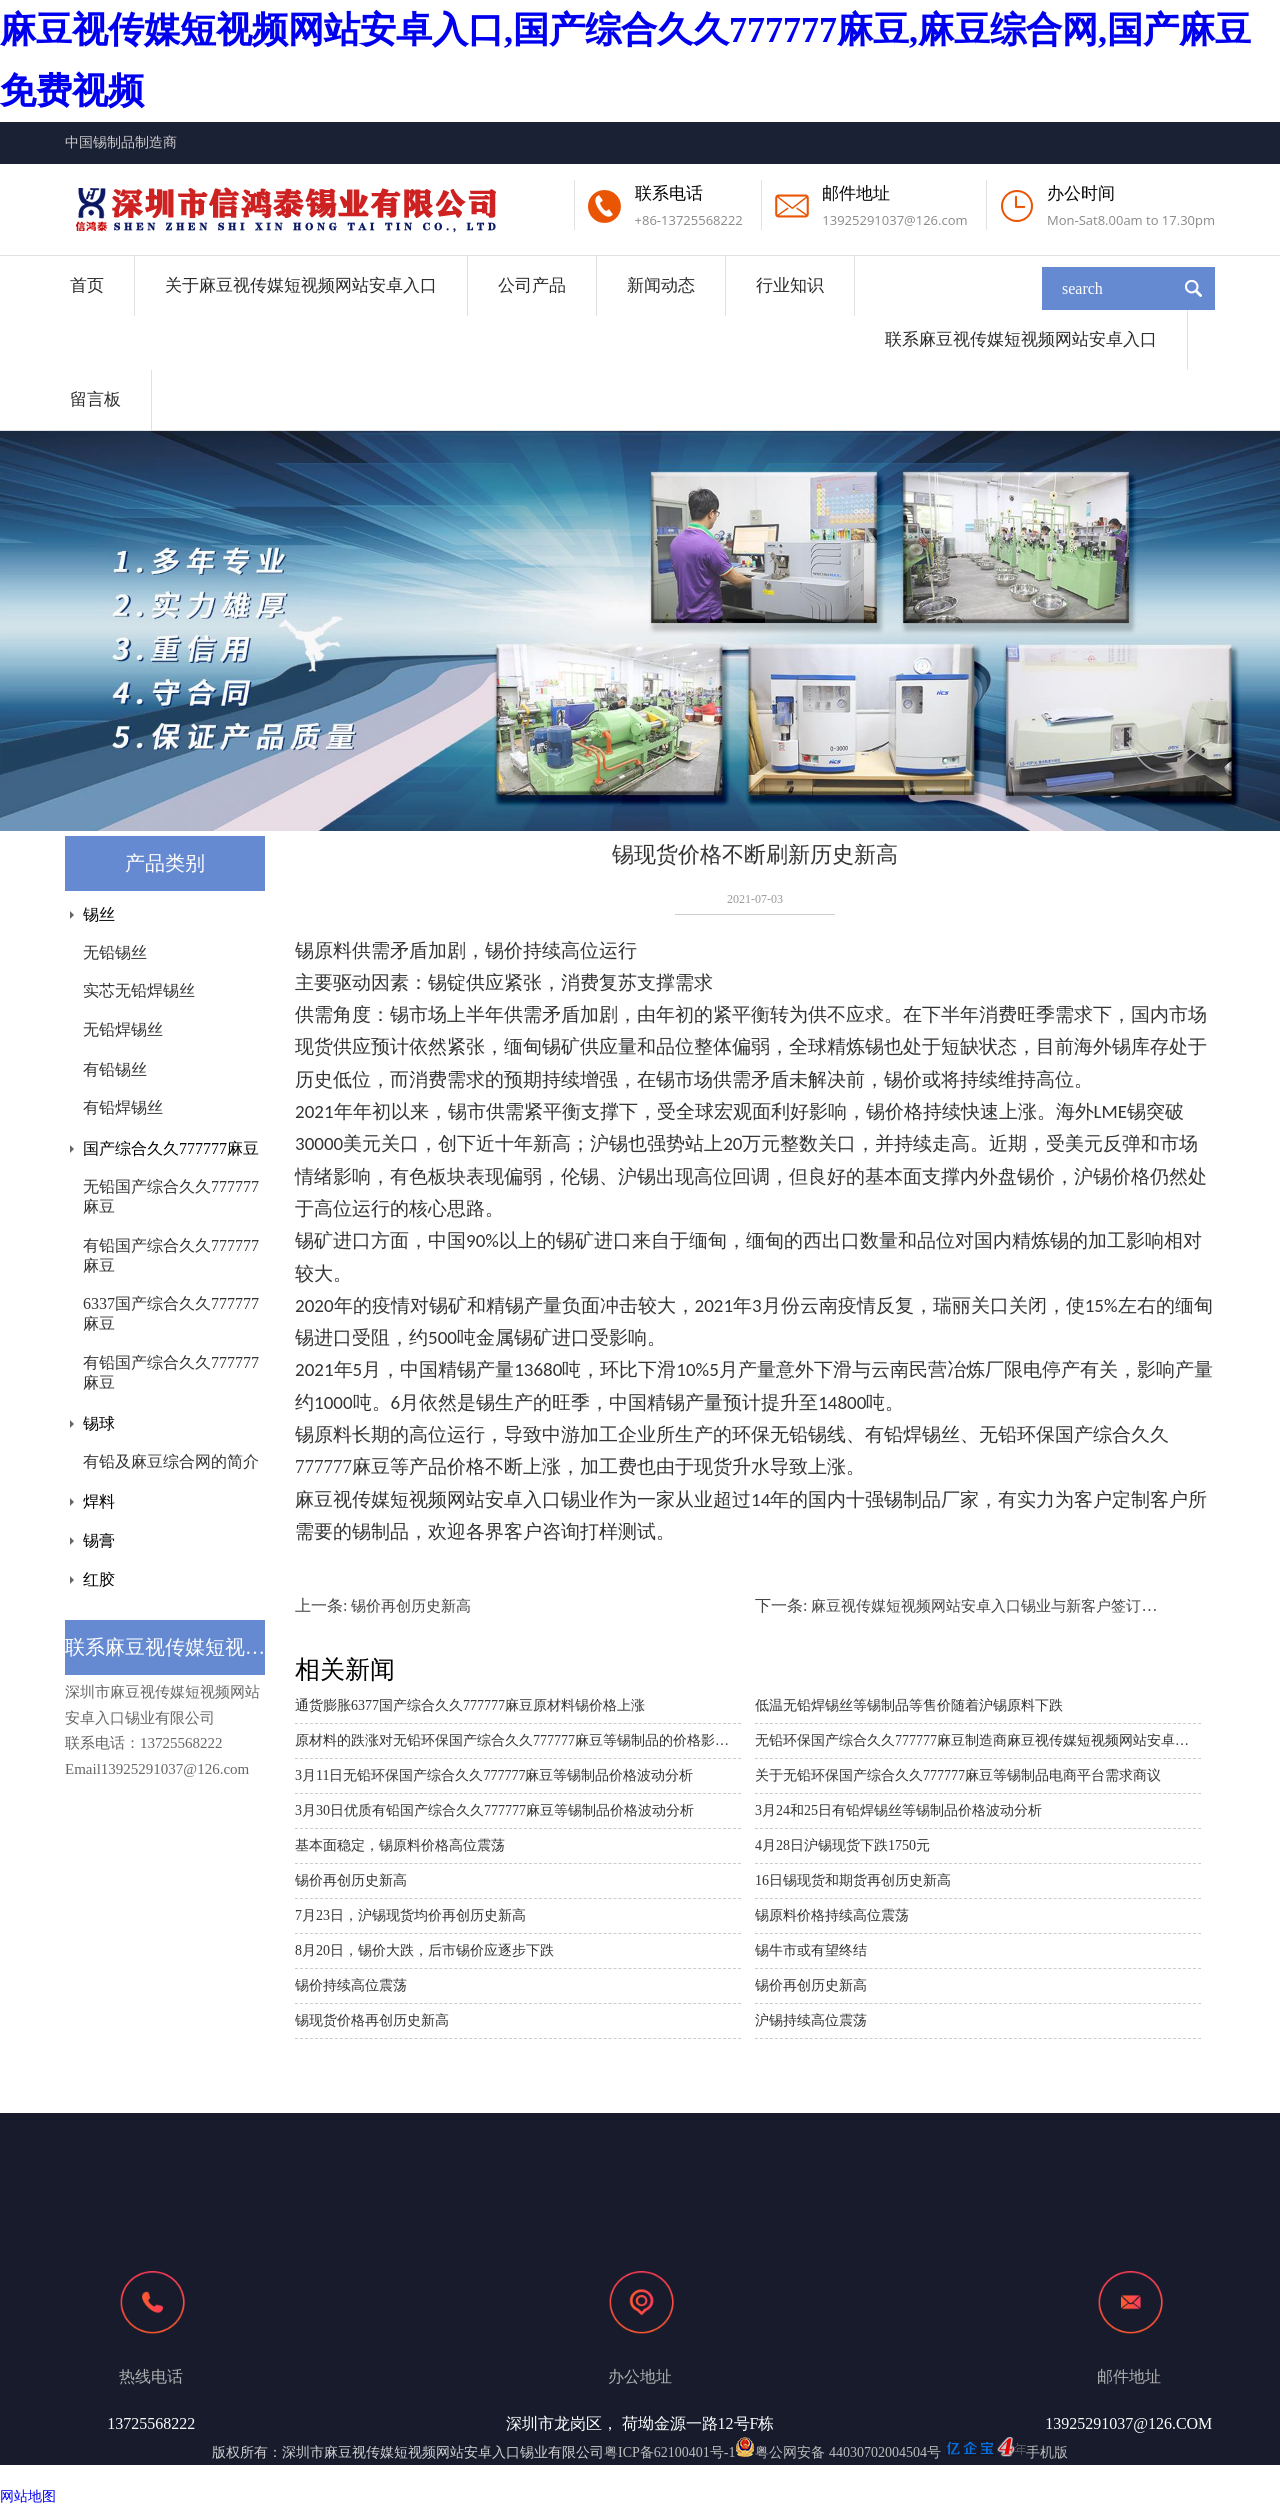 The width and height of the screenshot is (1280, 2509). I want to click on 4月28日沪锡现货下跌1750元, so click(842, 1845).